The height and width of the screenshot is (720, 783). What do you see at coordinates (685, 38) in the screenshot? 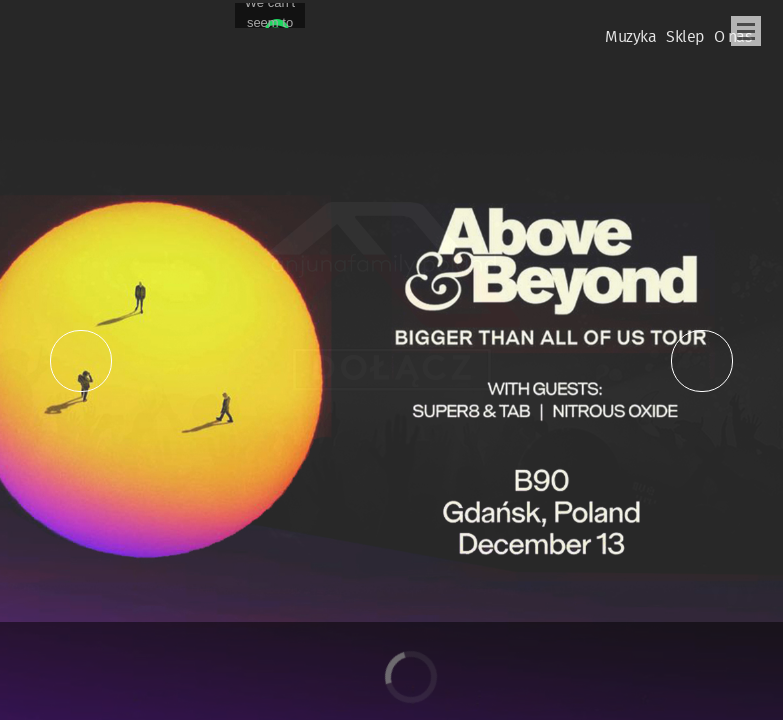
I see `Sklep` at bounding box center [685, 38].